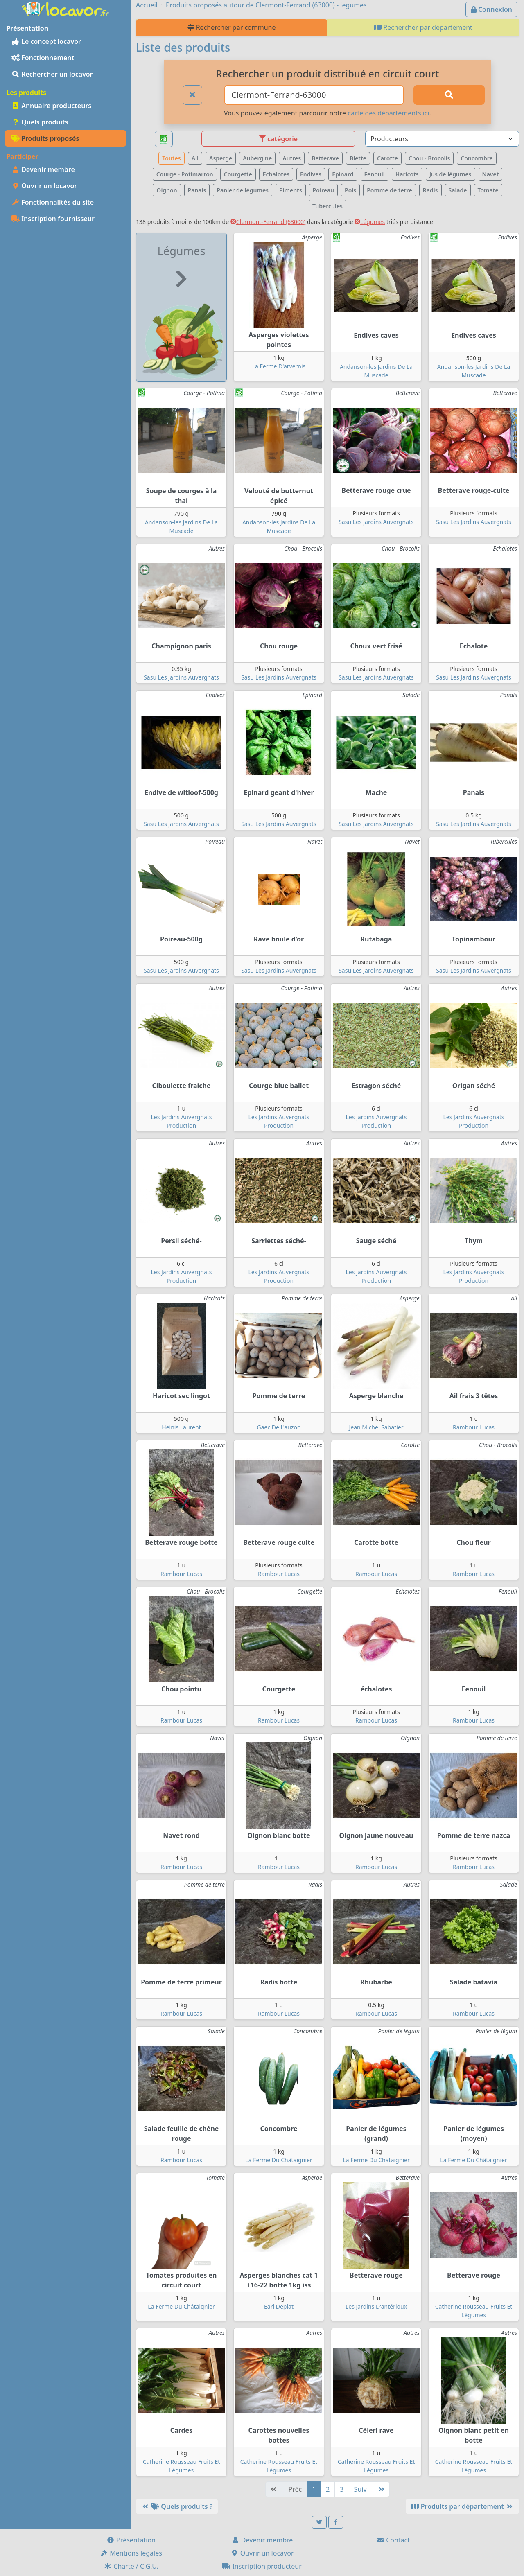  I want to click on Poireau, so click(323, 190).